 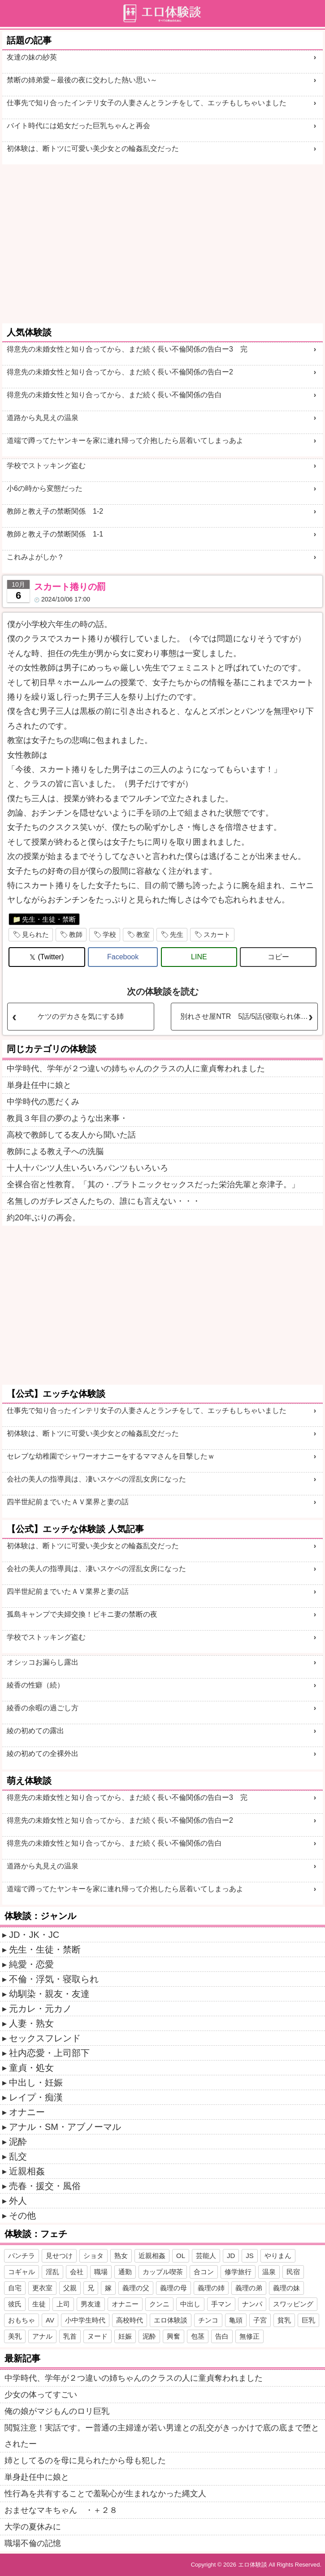 What do you see at coordinates (120, 372) in the screenshot?
I see `得意先の未婚女性と知り合ってから、まだ続く長い不倫関係の告白ー2` at bounding box center [120, 372].